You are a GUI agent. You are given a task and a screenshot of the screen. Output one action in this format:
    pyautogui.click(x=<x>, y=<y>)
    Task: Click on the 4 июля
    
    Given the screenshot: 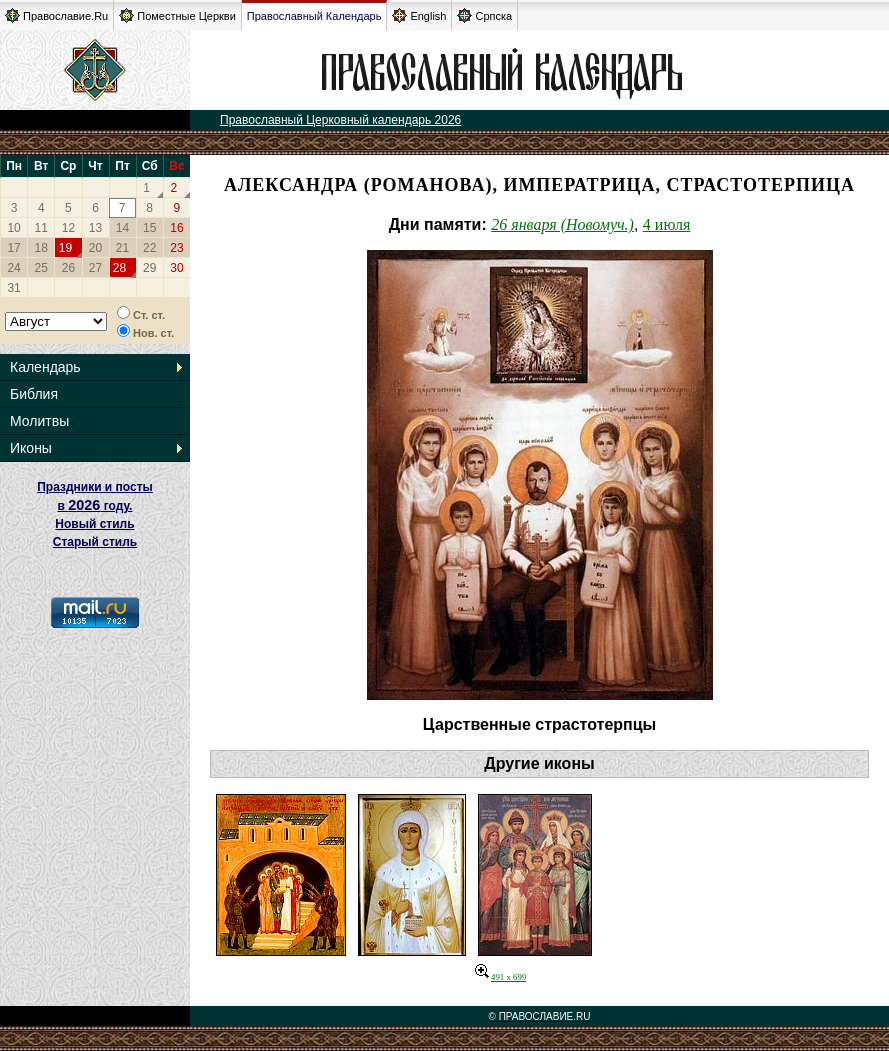 What is the action you would take?
    pyautogui.click(x=666, y=224)
    